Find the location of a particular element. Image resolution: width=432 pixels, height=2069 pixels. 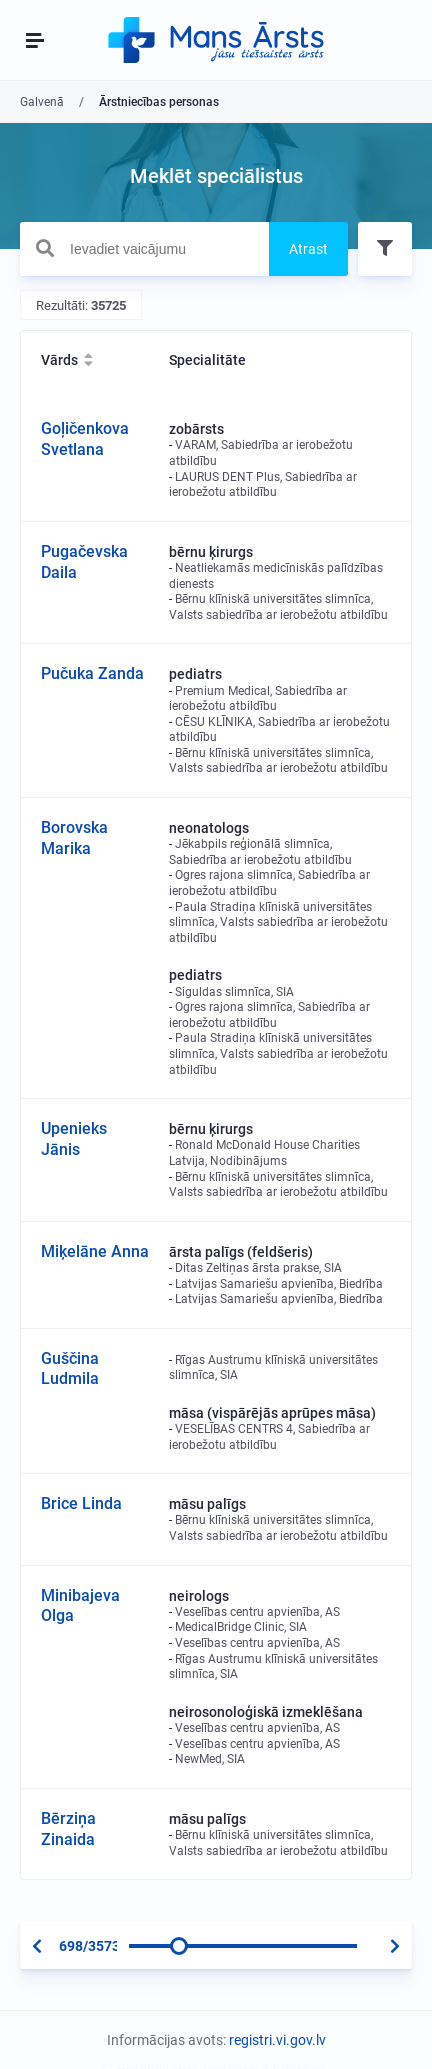

Borovska Marika is located at coordinates (74, 838).